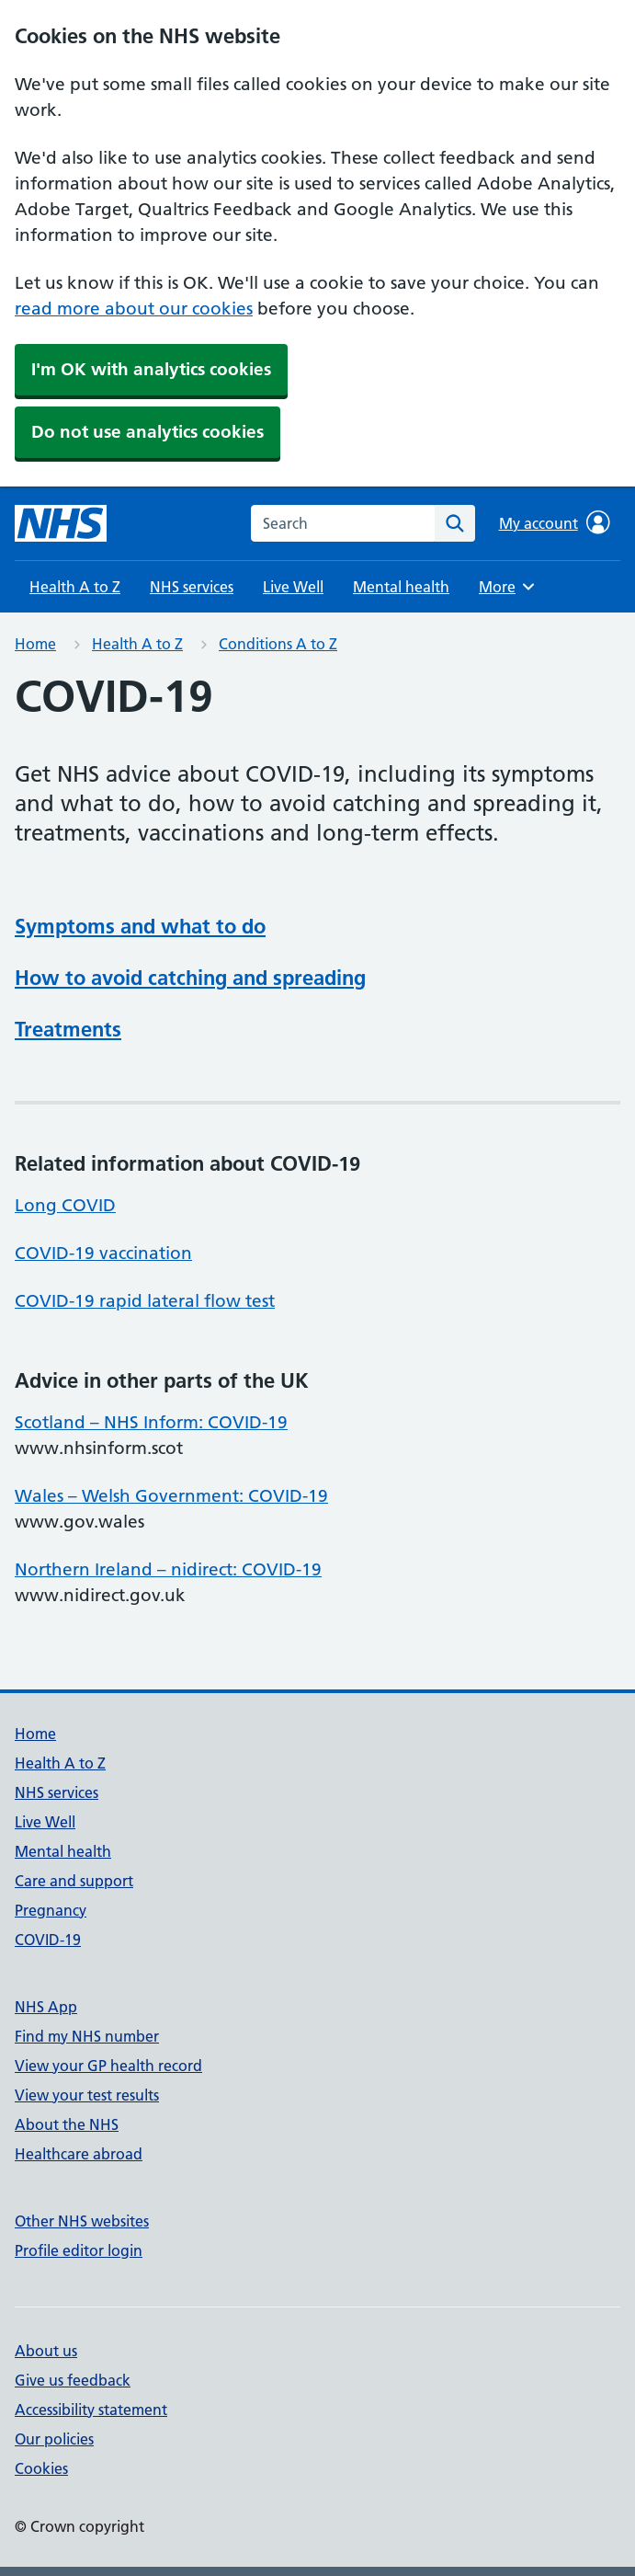 The image size is (635, 2576). What do you see at coordinates (278, 644) in the screenshot?
I see `Conditions A to Z` at bounding box center [278, 644].